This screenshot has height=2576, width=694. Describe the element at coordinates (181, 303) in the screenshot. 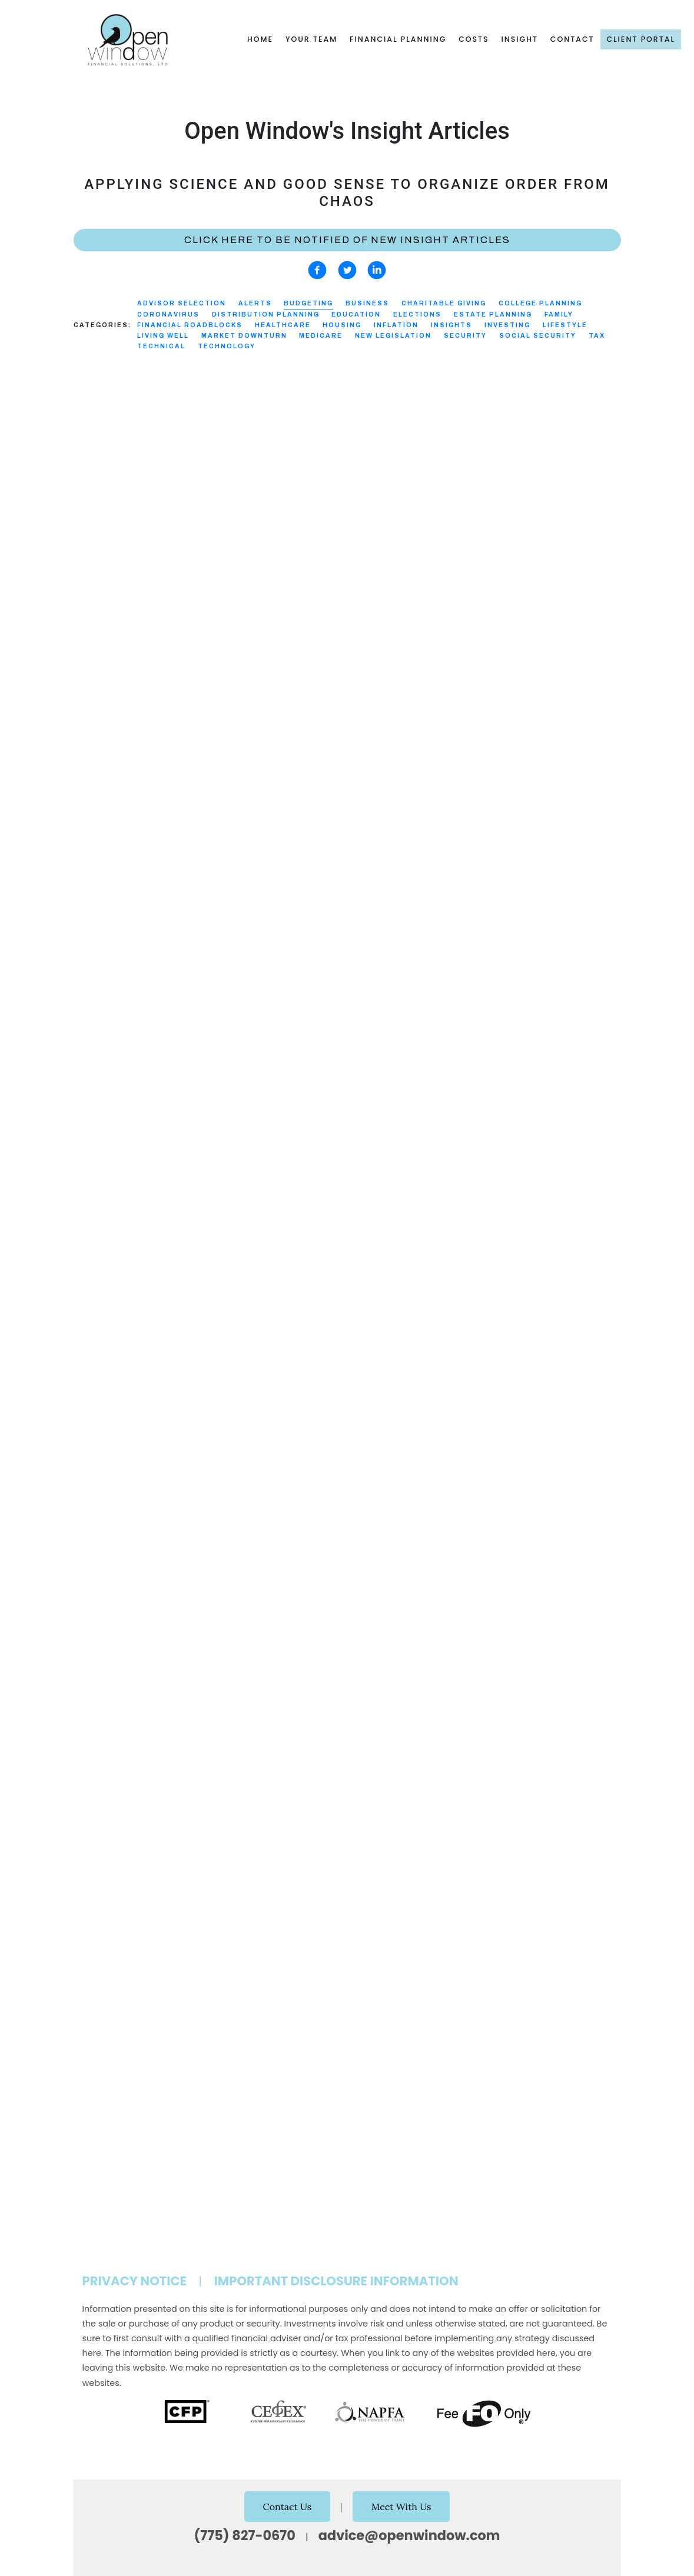

I see `Advisor Selection` at that location.